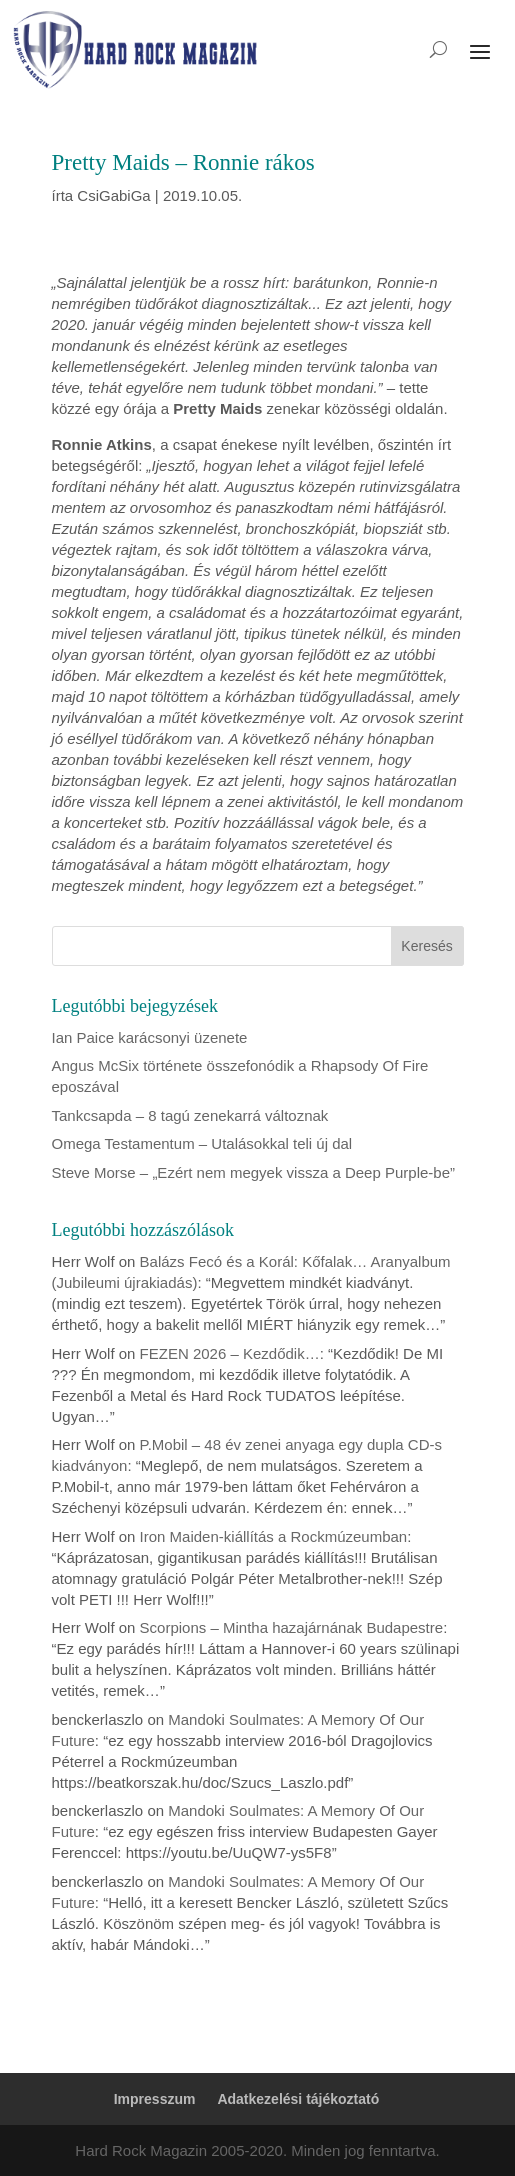  What do you see at coordinates (190, 1115) in the screenshot?
I see `Tankcsapda – 8 tagú zenekarrá változnak` at bounding box center [190, 1115].